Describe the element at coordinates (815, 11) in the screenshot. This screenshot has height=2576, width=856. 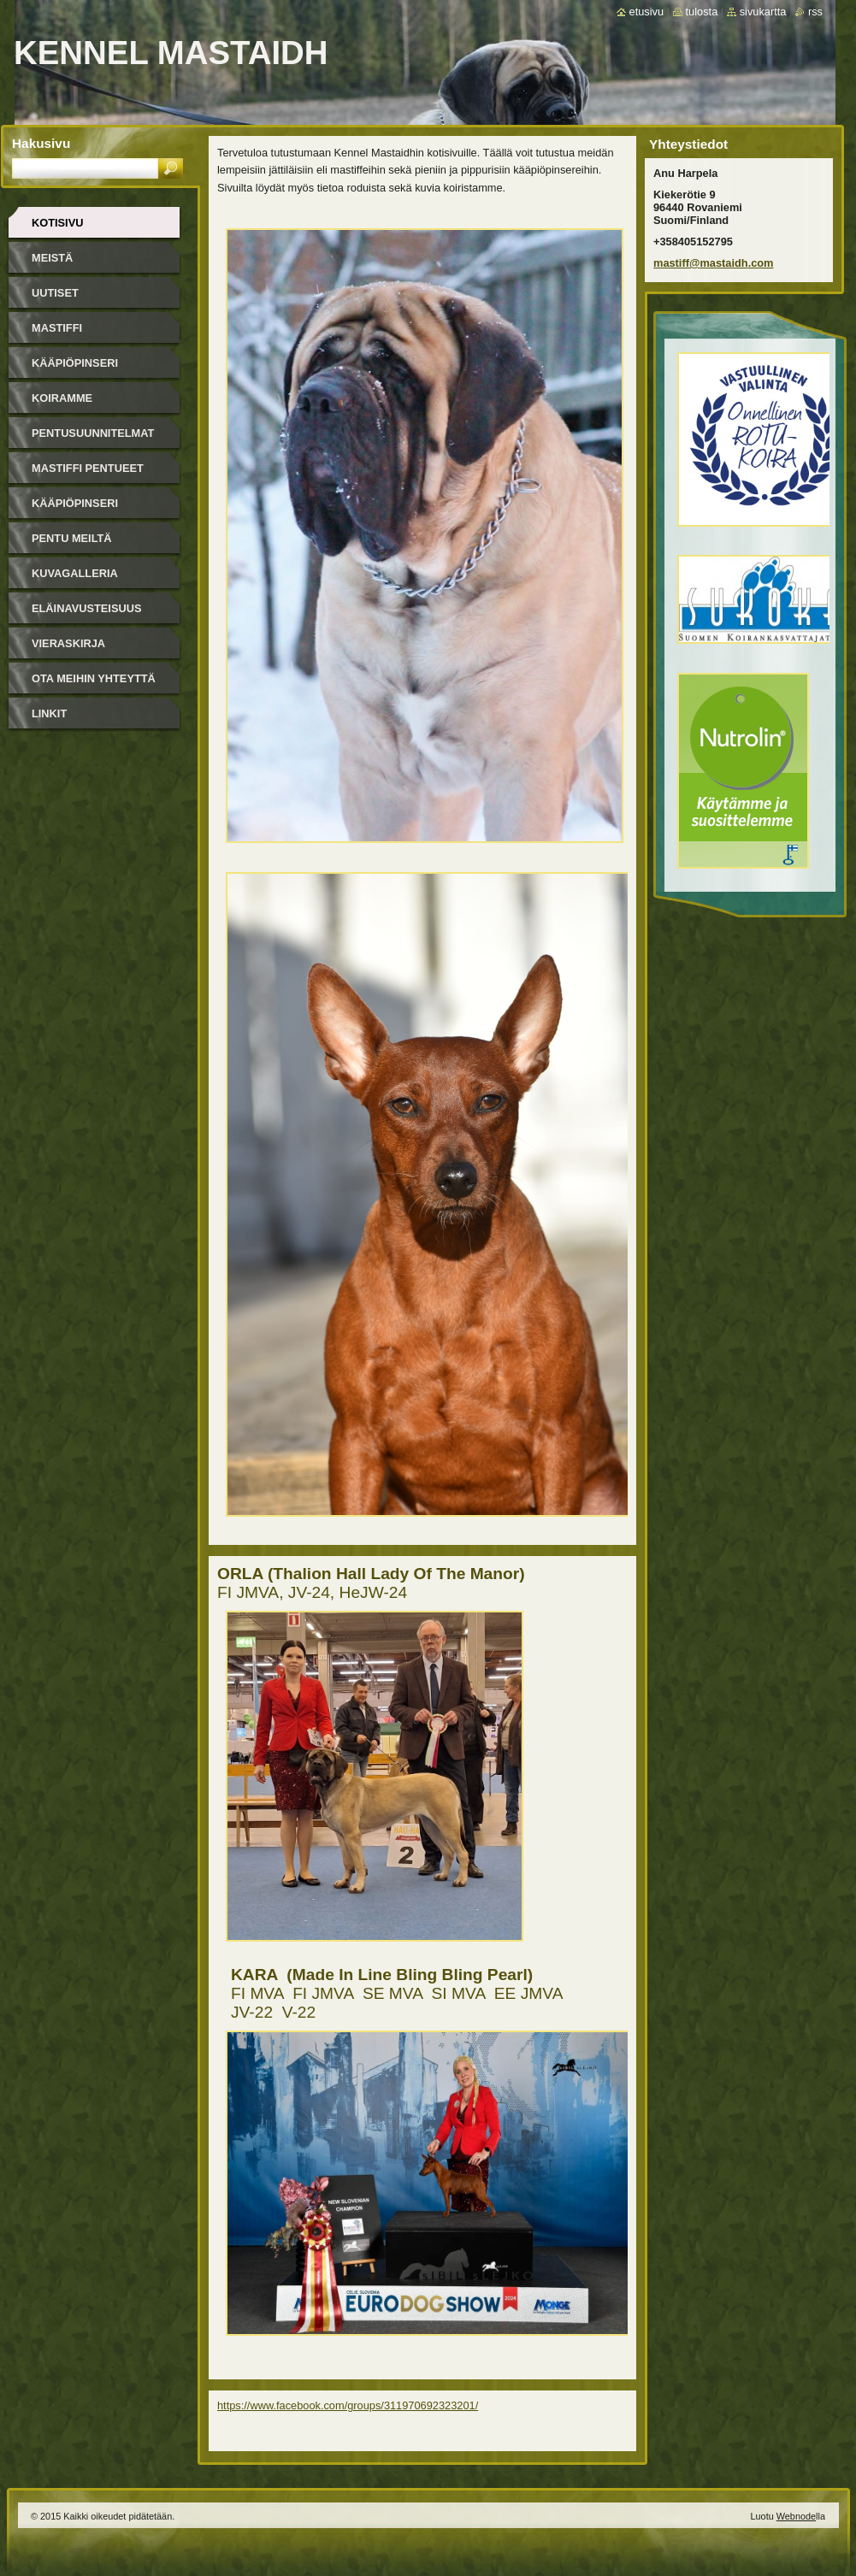
I see `RSS` at that location.